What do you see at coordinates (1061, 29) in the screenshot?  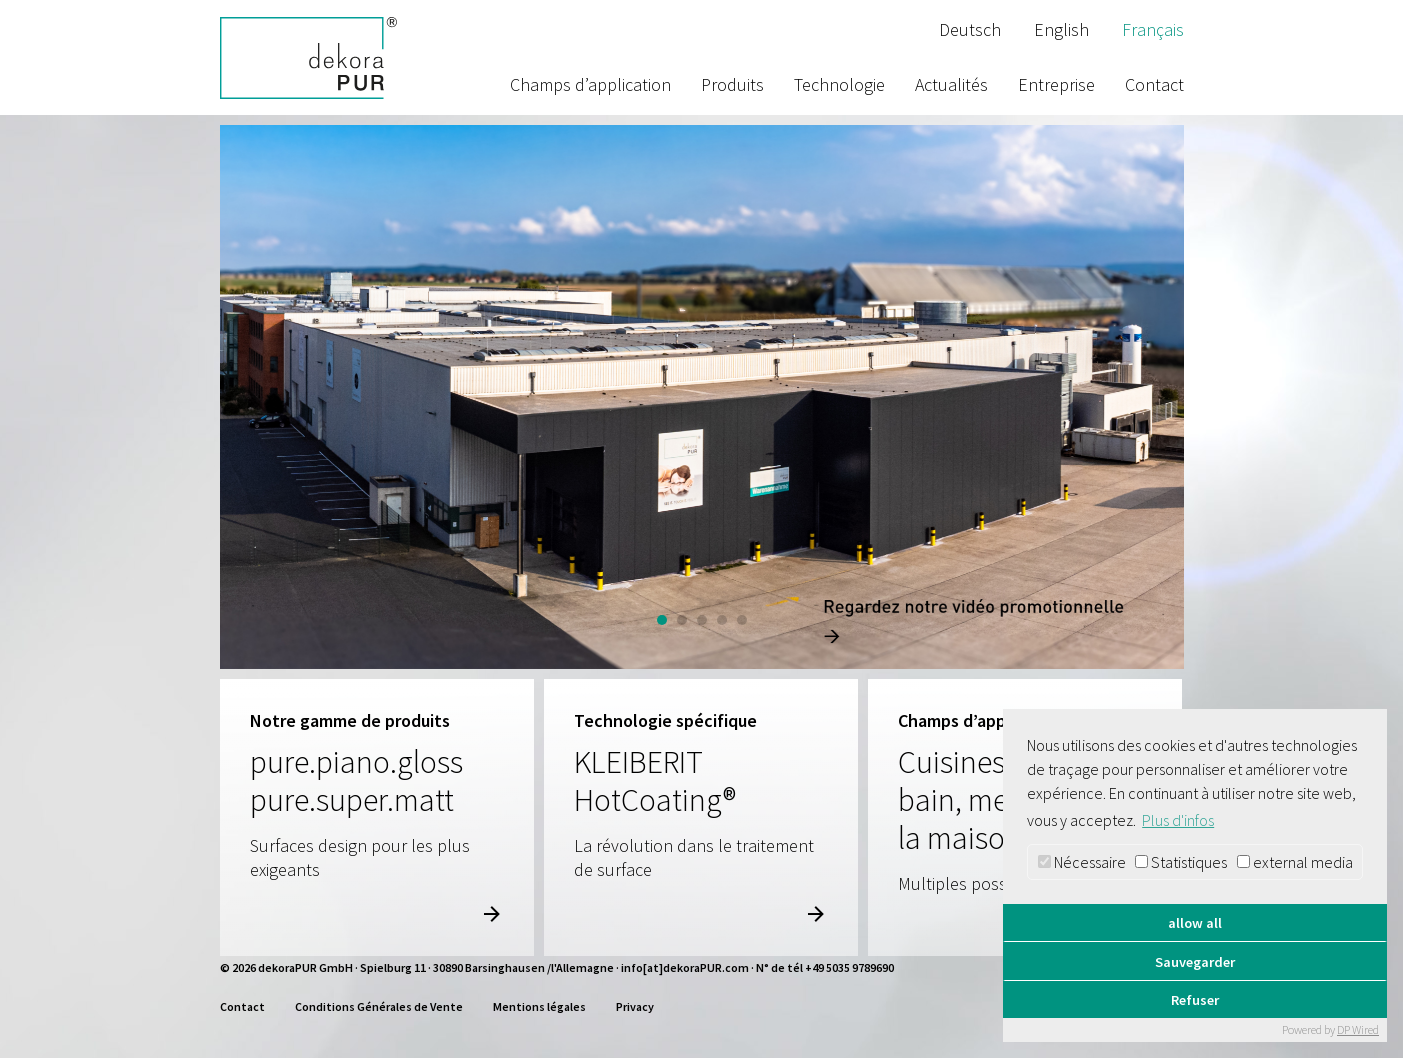 I see `English` at bounding box center [1061, 29].